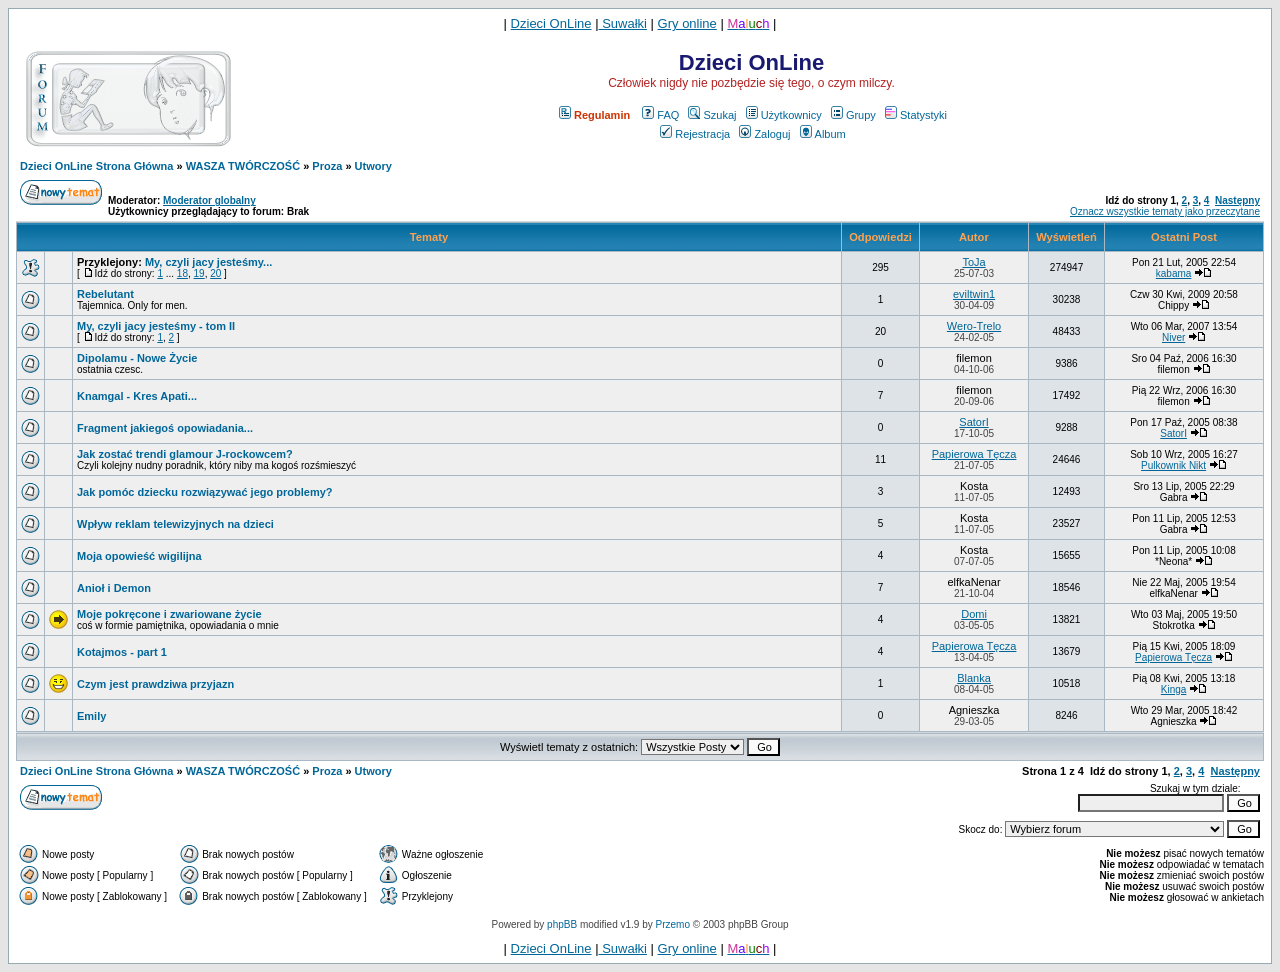  What do you see at coordinates (823, 134) in the screenshot?
I see `Album` at bounding box center [823, 134].